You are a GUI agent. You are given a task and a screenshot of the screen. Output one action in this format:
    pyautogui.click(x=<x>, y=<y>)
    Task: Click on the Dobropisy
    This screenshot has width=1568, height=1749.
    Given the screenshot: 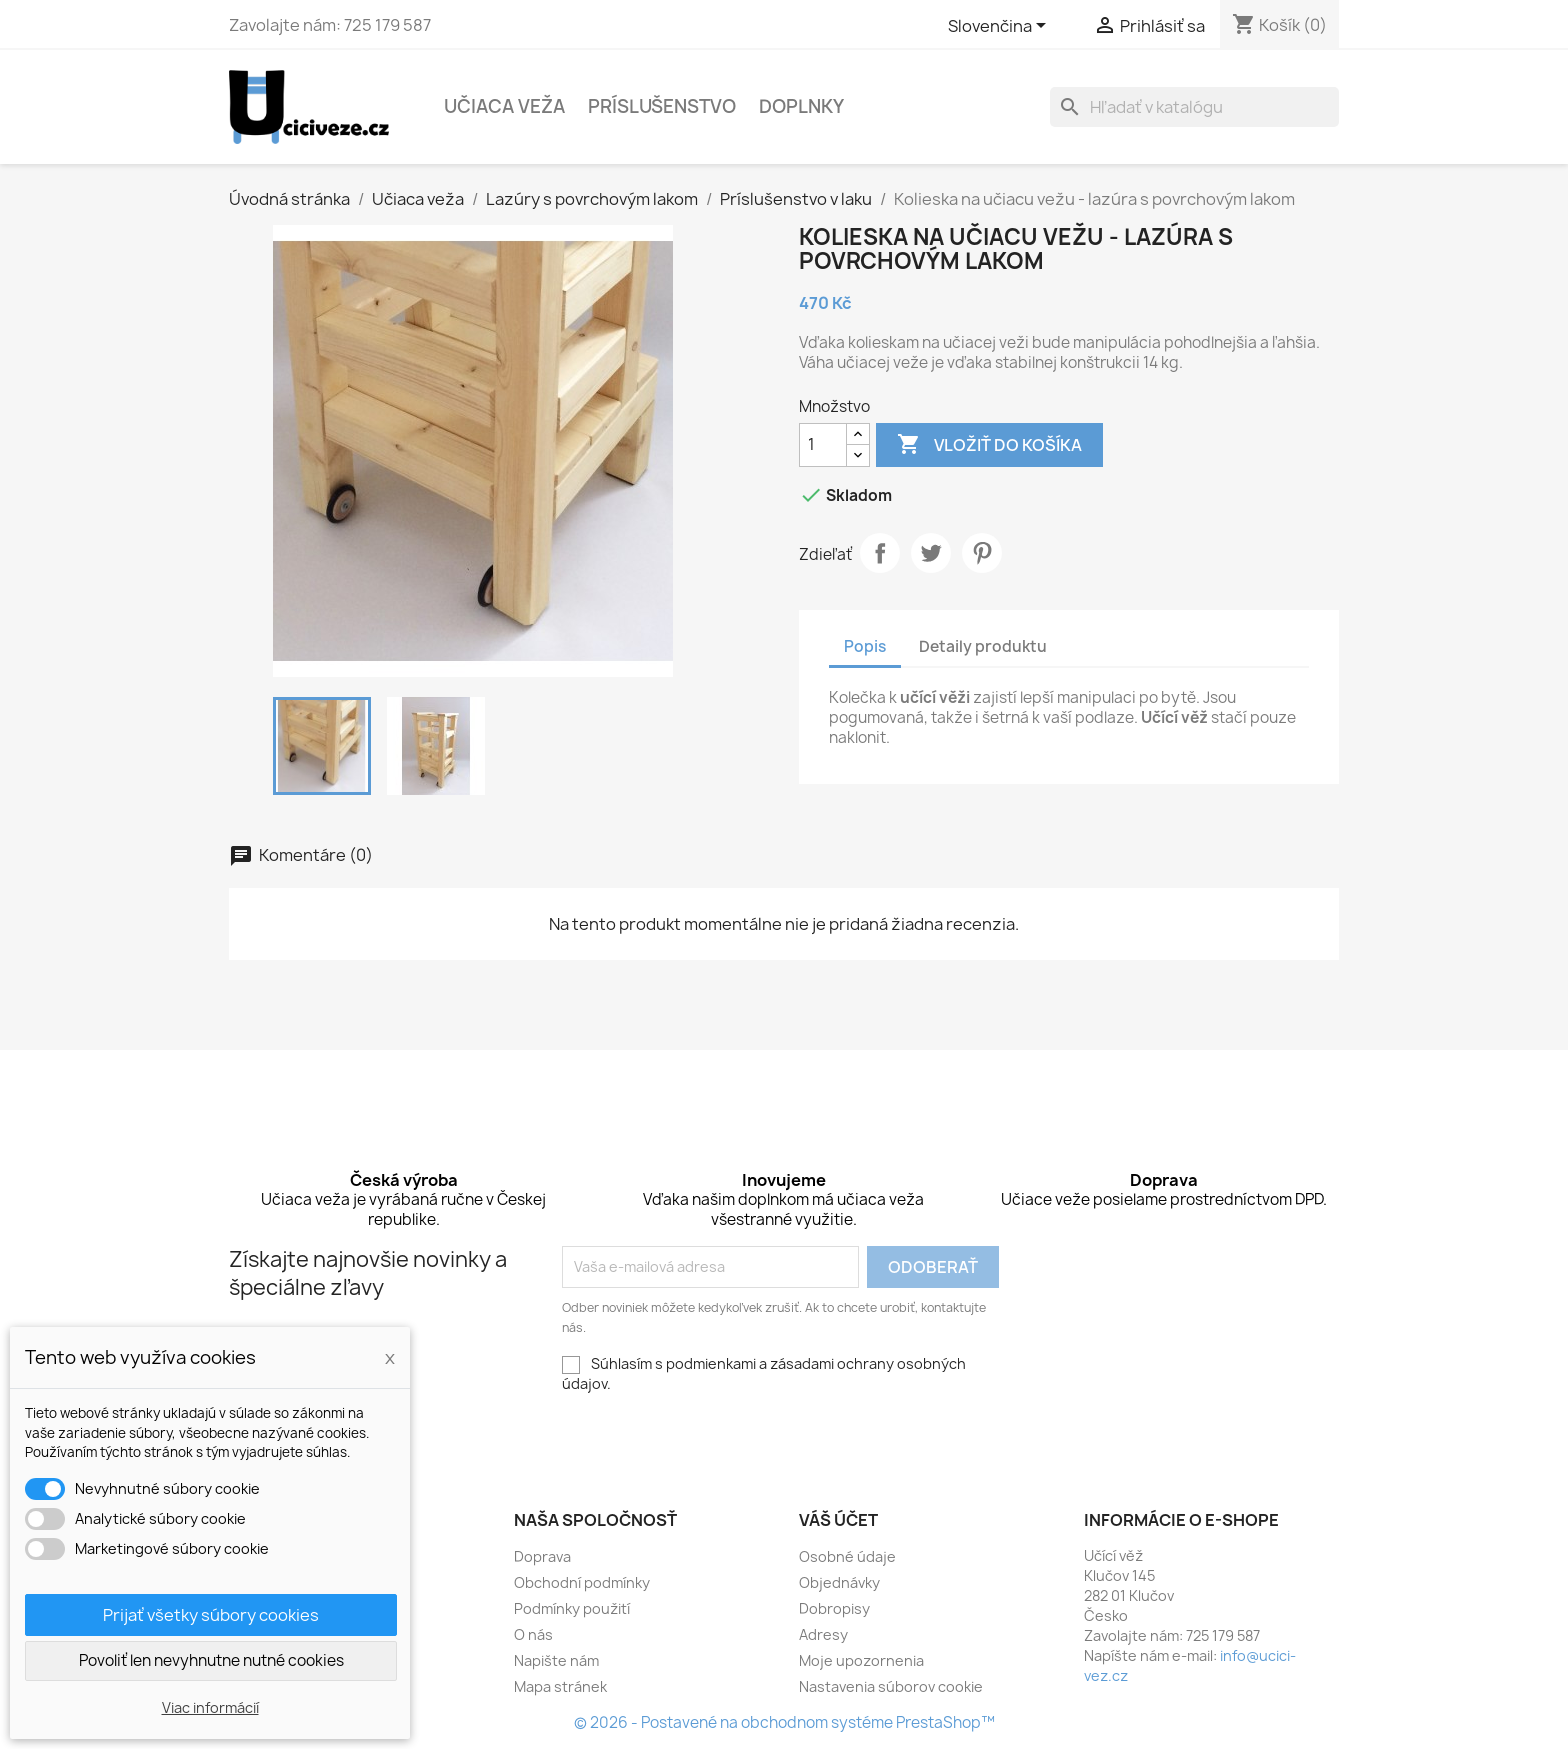 What is the action you would take?
    pyautogui.click(x=834, y=1608)
    